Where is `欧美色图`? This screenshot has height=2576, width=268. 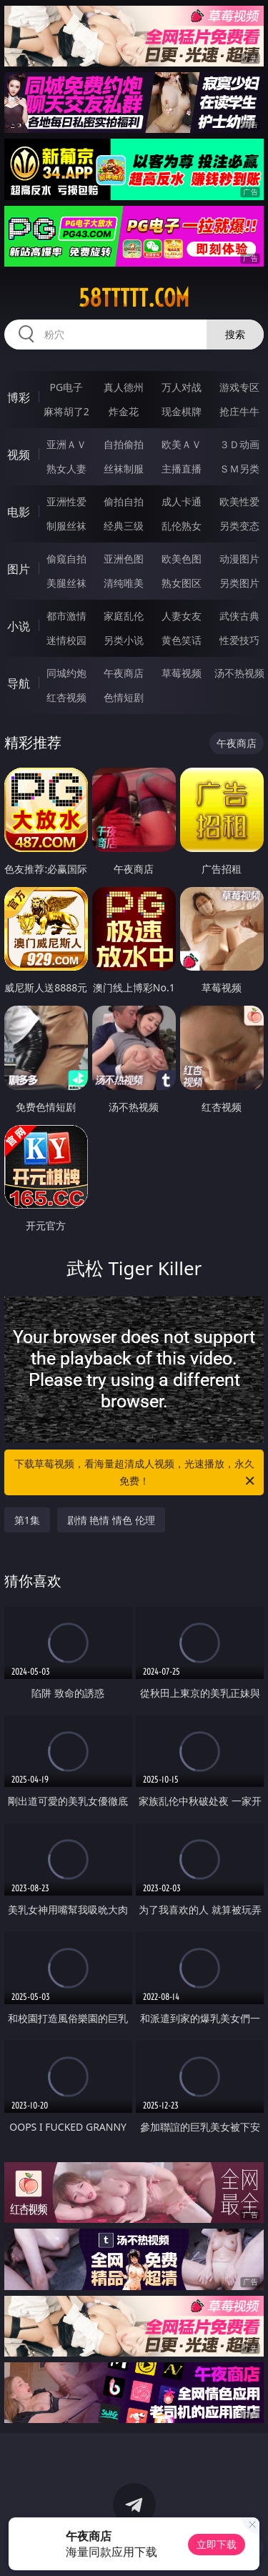 欧美色图 is located at coordinates (182, 558).